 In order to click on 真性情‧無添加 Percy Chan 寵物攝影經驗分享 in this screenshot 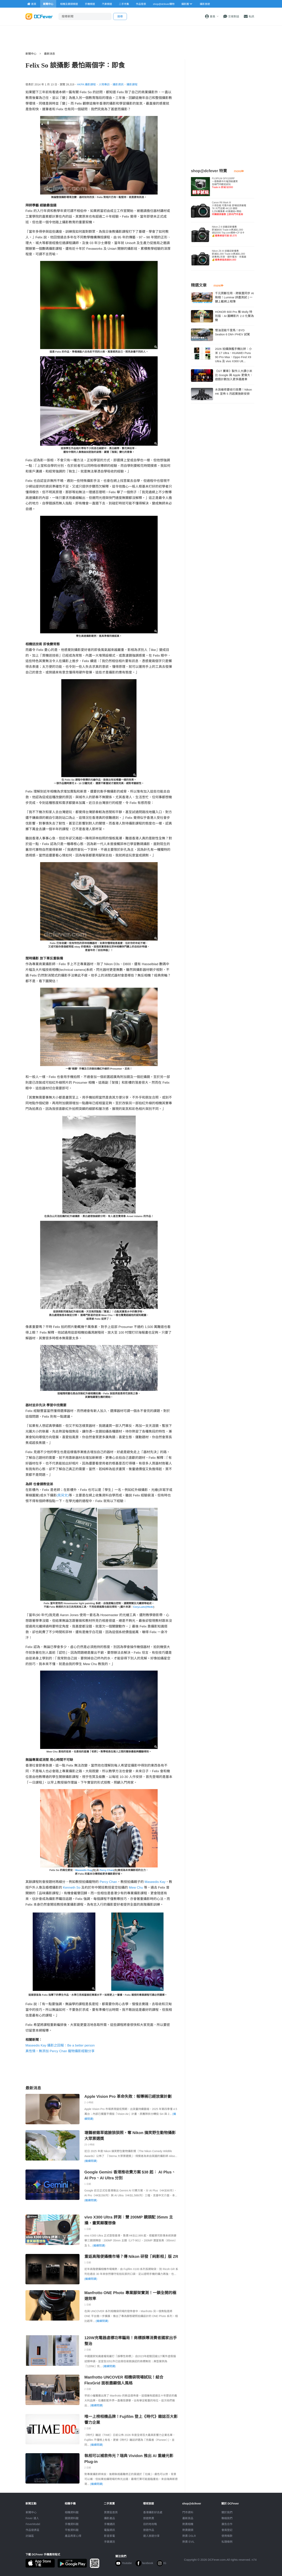, I will do `click(60, 2051)`.